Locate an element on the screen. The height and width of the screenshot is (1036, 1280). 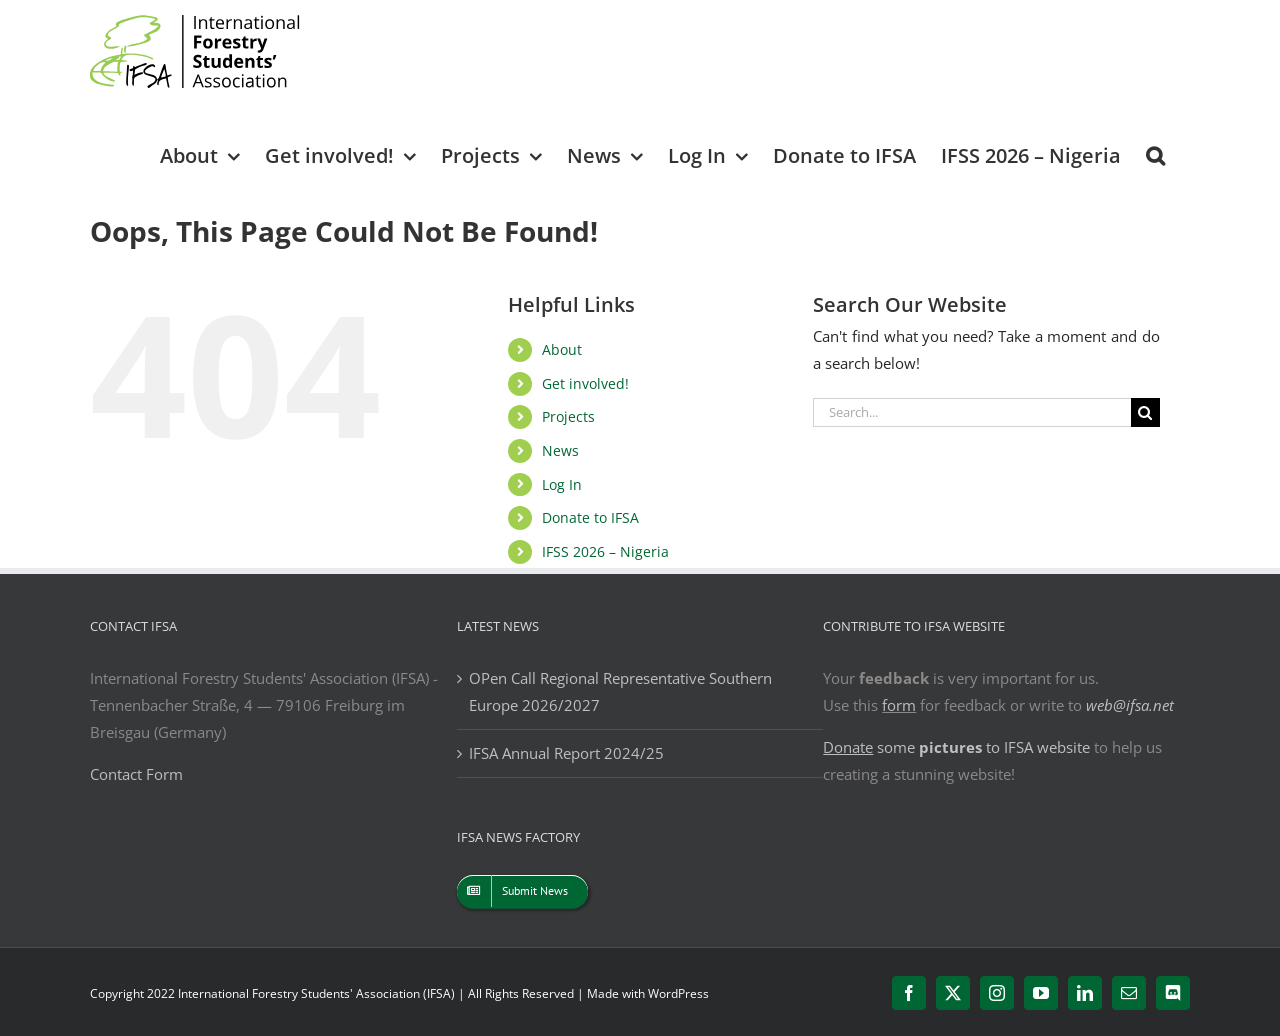
[button] is located at coordinates (1155, 154).